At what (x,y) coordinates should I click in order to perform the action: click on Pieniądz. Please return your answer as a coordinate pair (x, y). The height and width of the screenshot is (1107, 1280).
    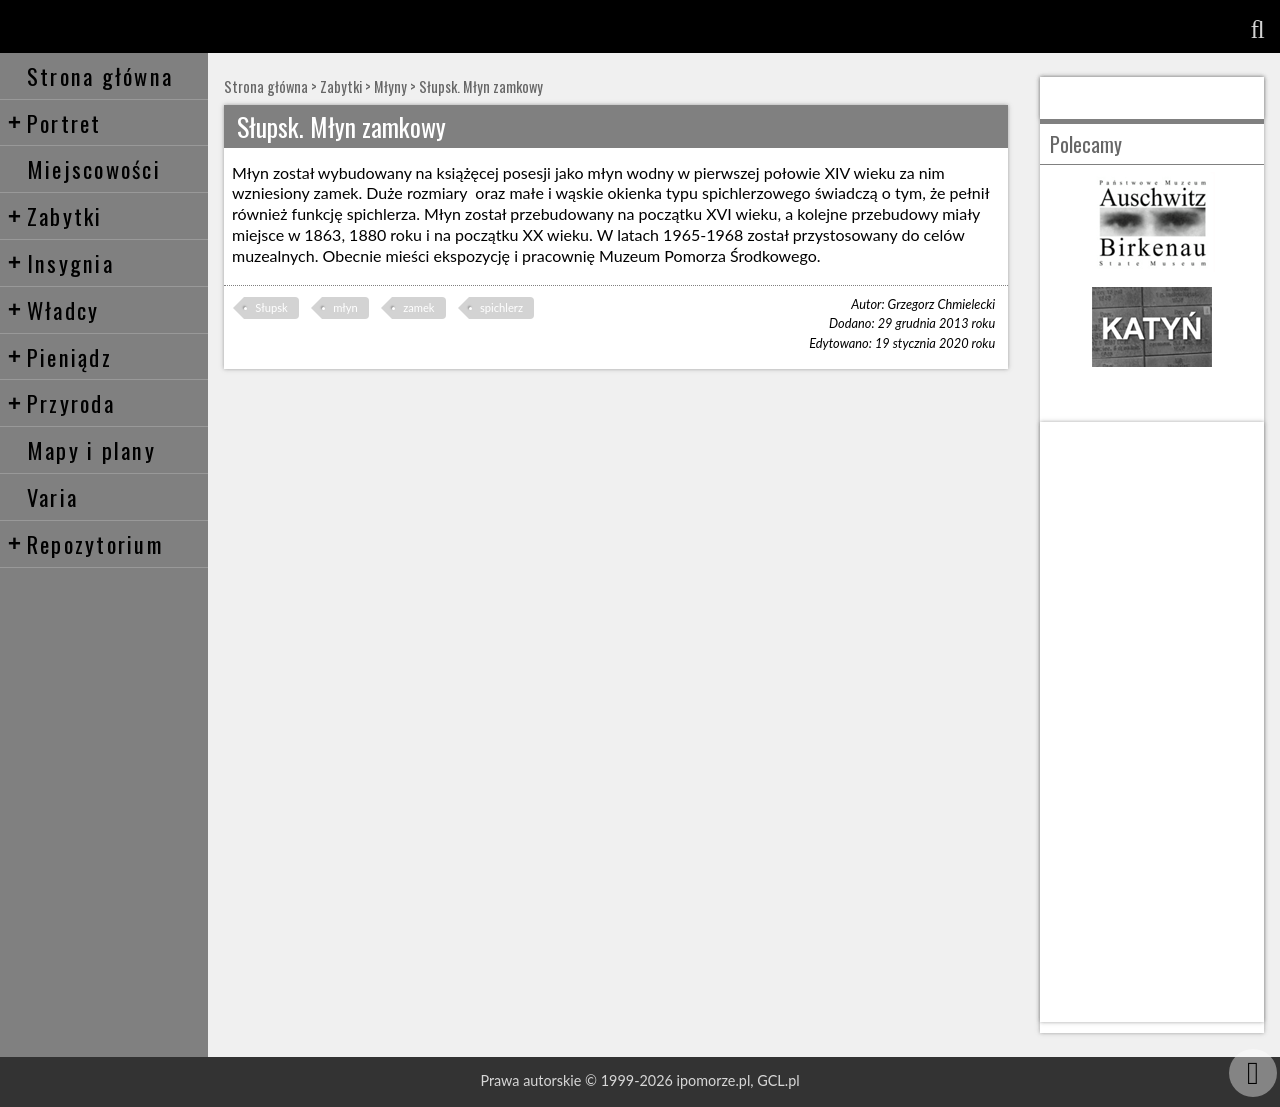
    Looking at the image, I should click on (59, 356).